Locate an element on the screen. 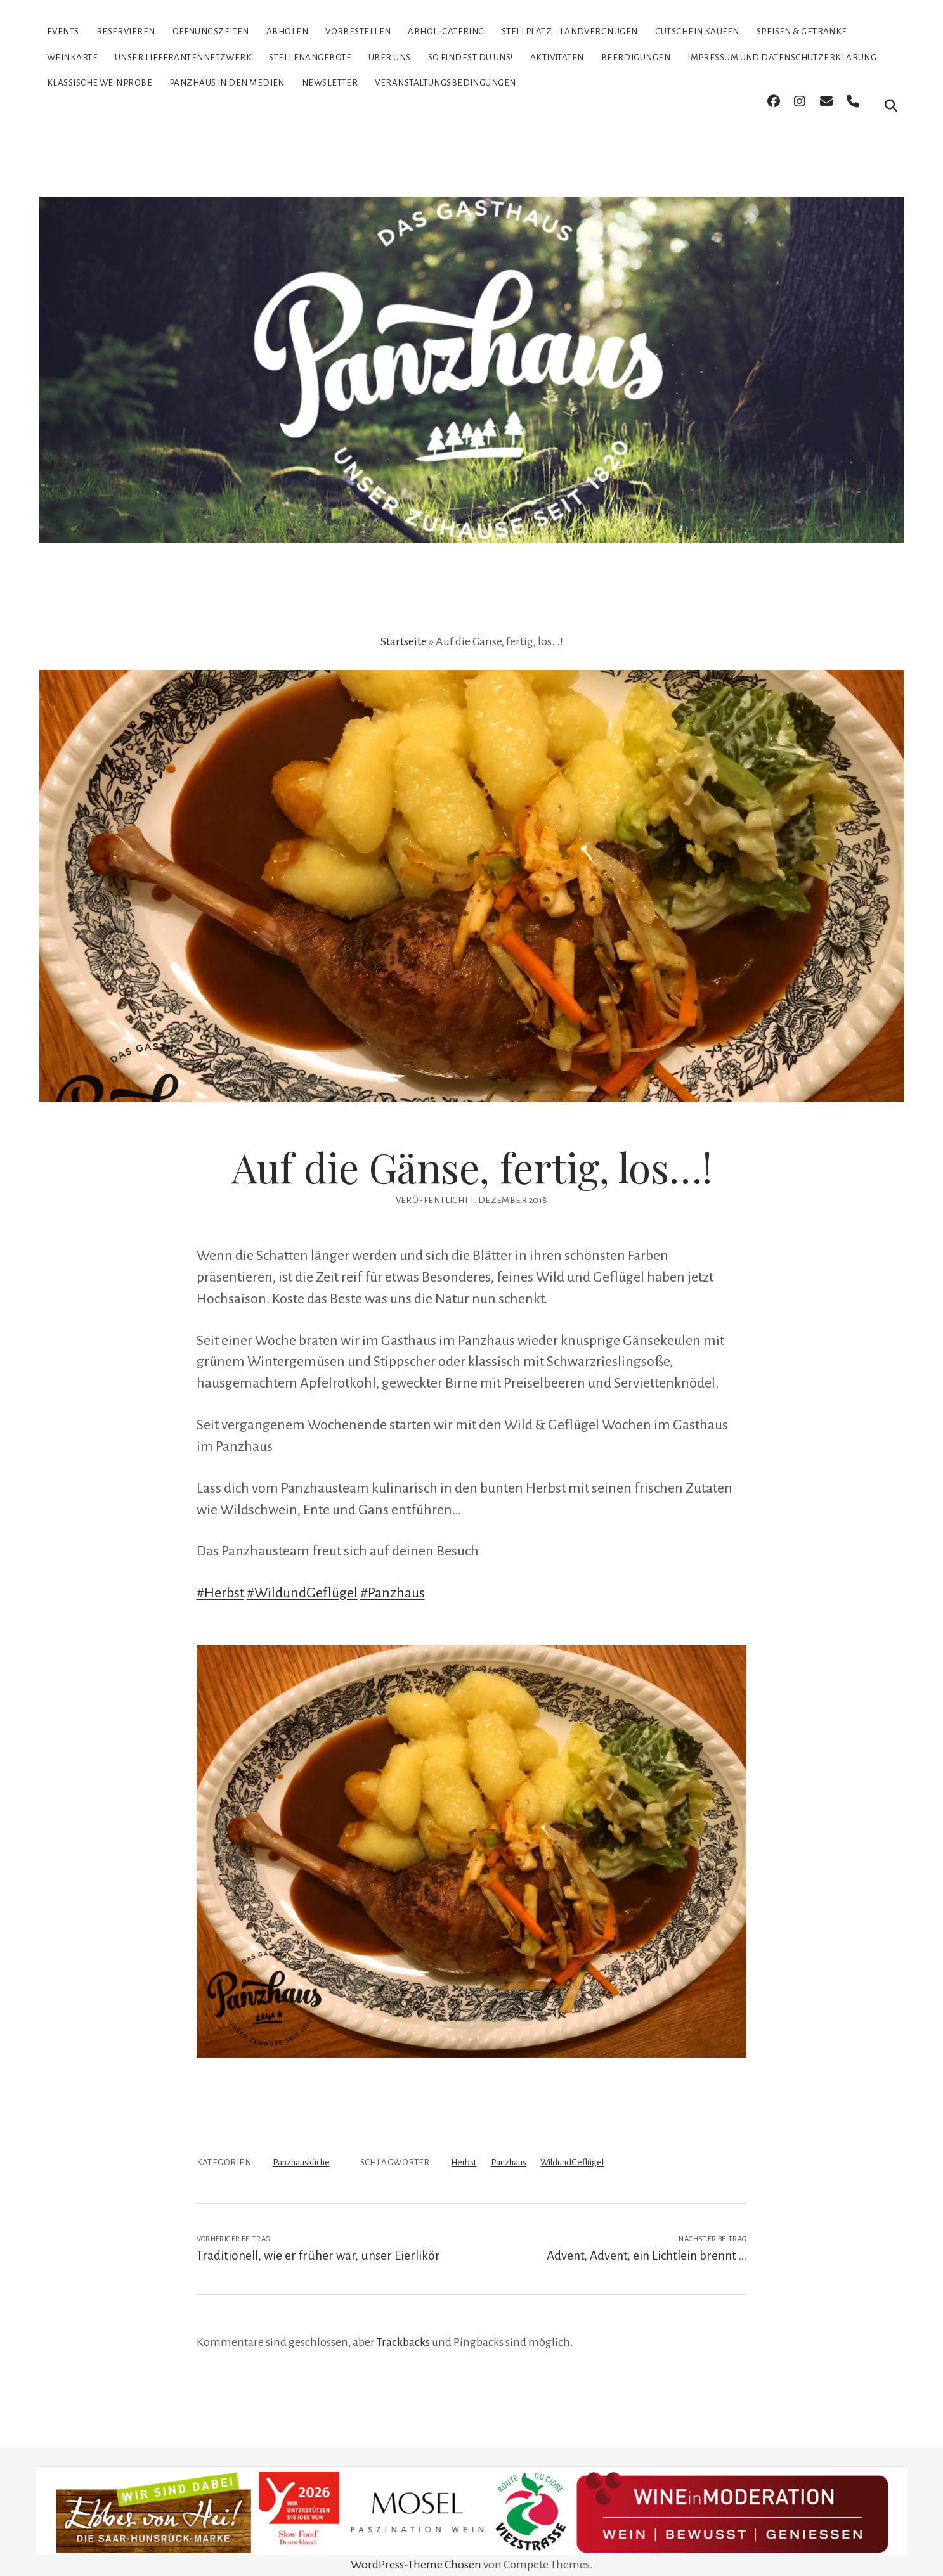 This screenshot has width=943, height=2576. Beerdigungen is located at coordinates (635, 57).